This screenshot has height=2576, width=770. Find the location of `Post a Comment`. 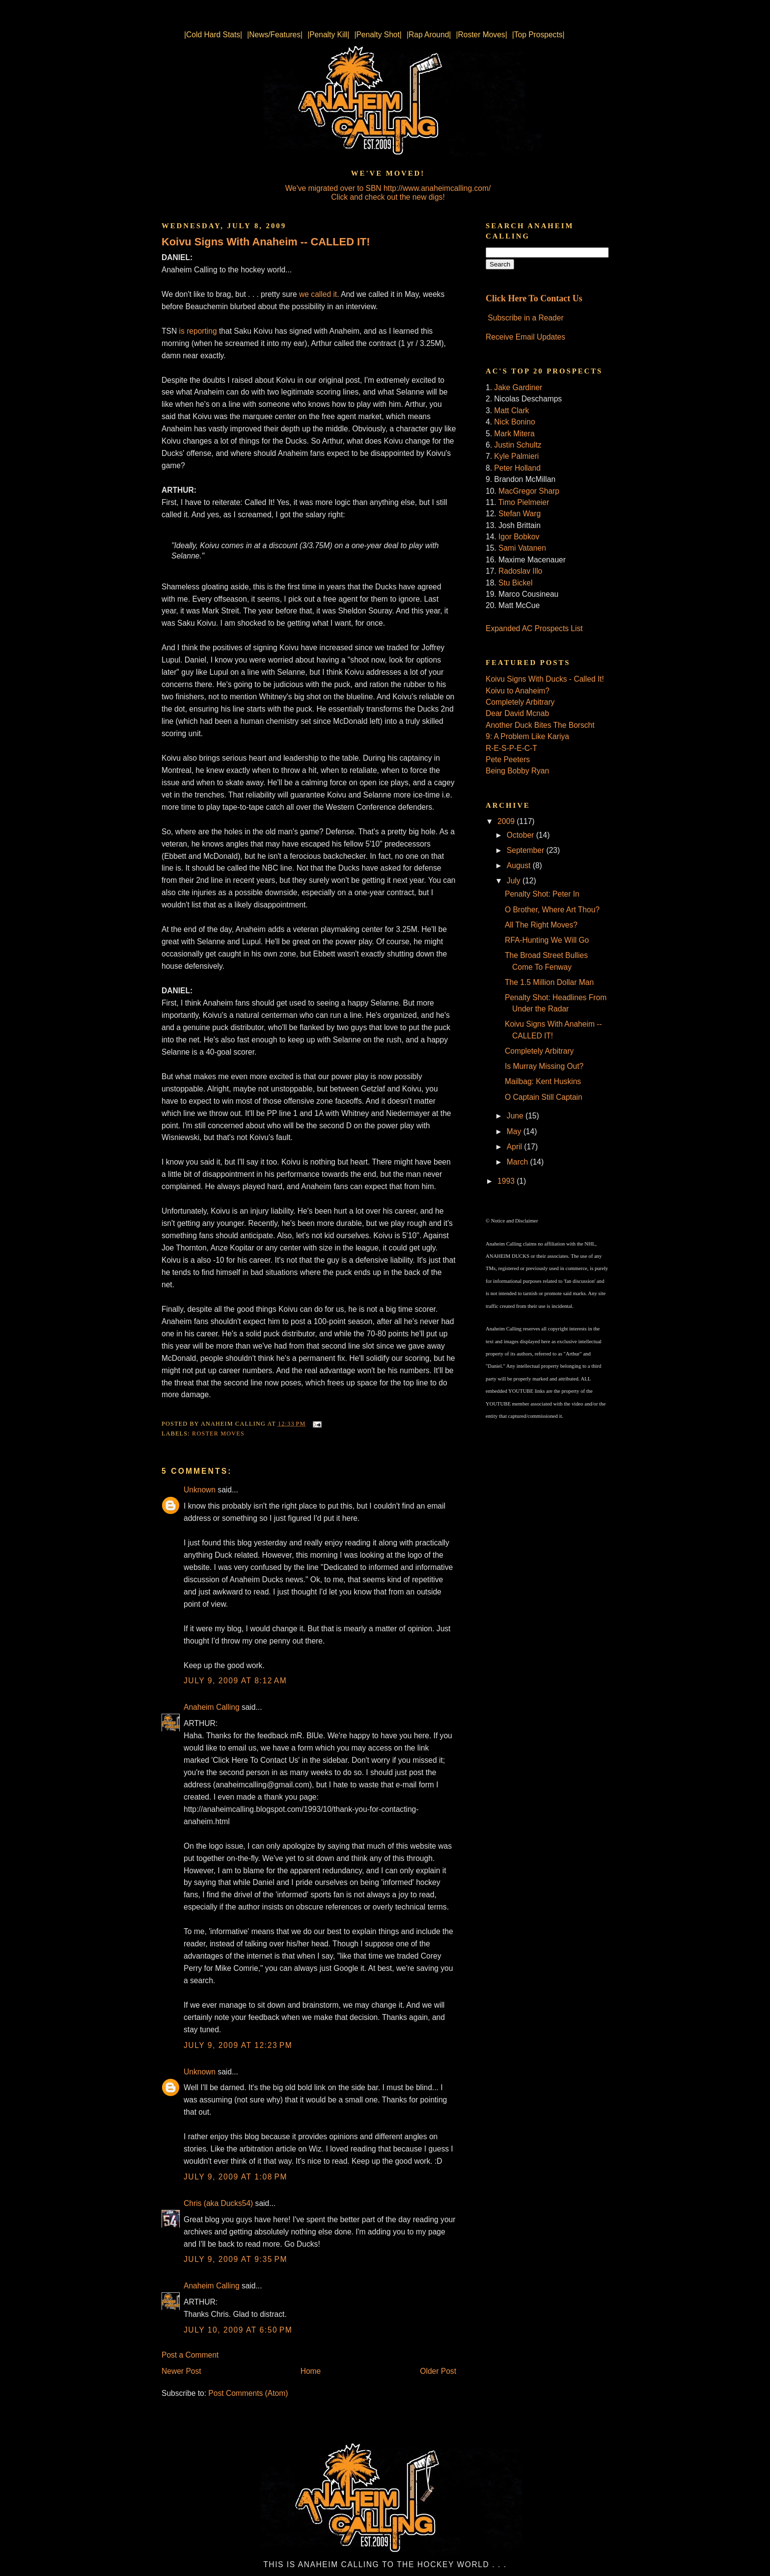

Post a Comment is located at coordinates (190, 2355).